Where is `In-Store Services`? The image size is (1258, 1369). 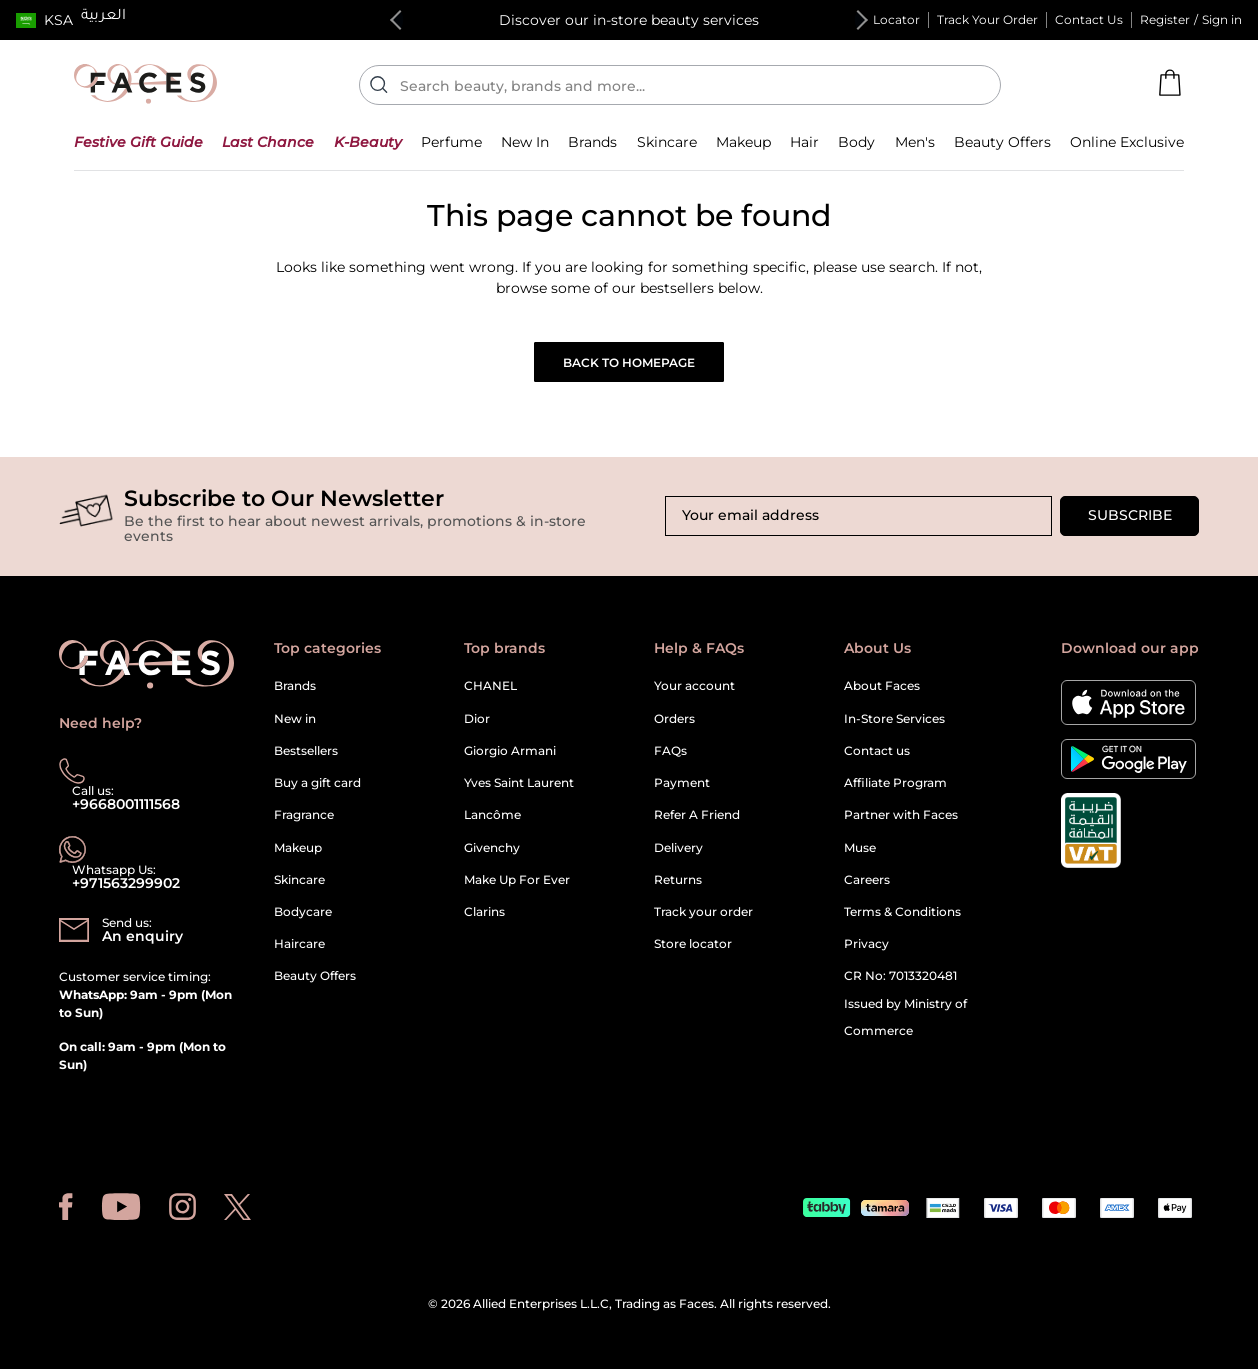
In-Store Services is located at coordinates (894, 718).